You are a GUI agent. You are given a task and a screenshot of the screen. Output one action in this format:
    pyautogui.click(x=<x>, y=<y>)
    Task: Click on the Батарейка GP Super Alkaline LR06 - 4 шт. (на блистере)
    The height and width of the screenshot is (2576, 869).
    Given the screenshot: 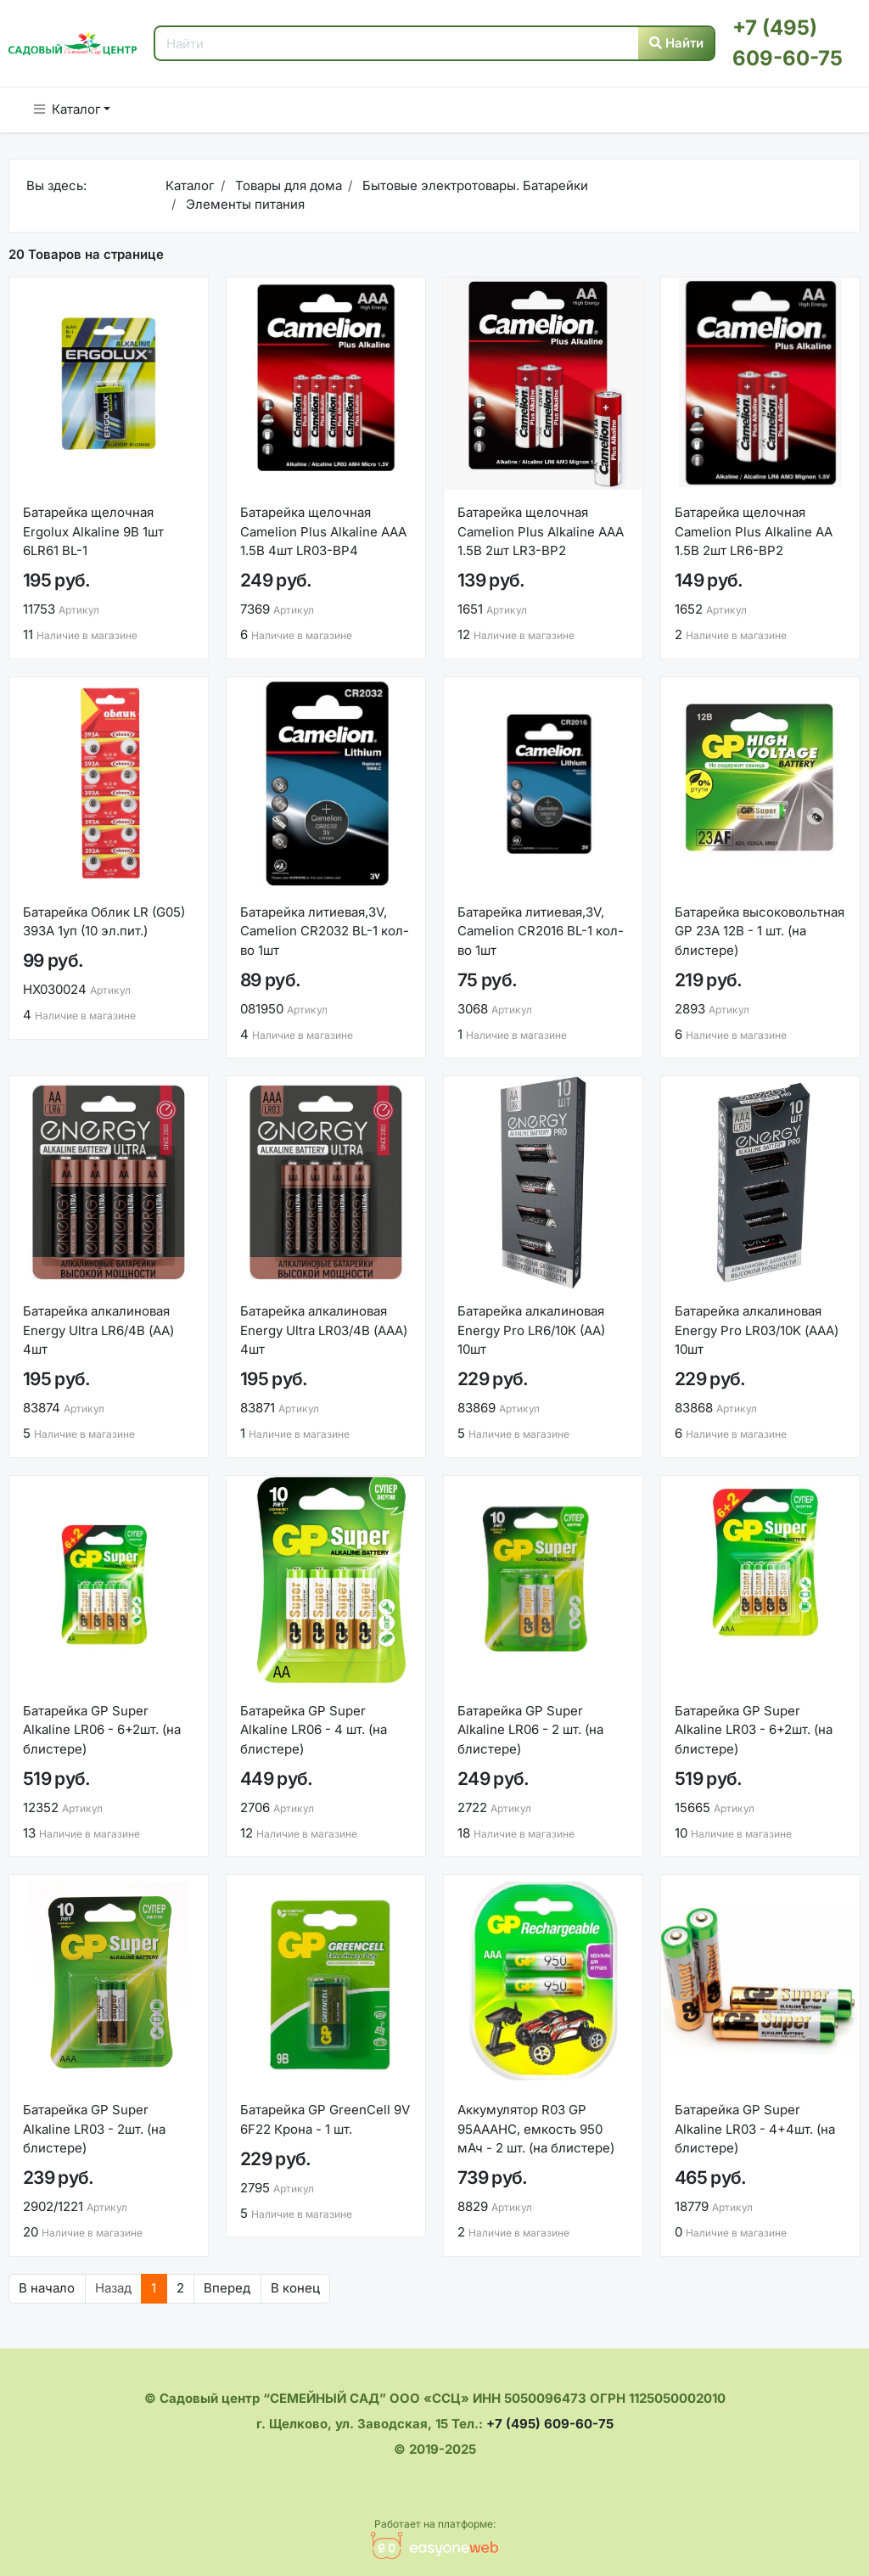 What is the action you would take?
    pyautogui.click(x=313, y=1730)
    